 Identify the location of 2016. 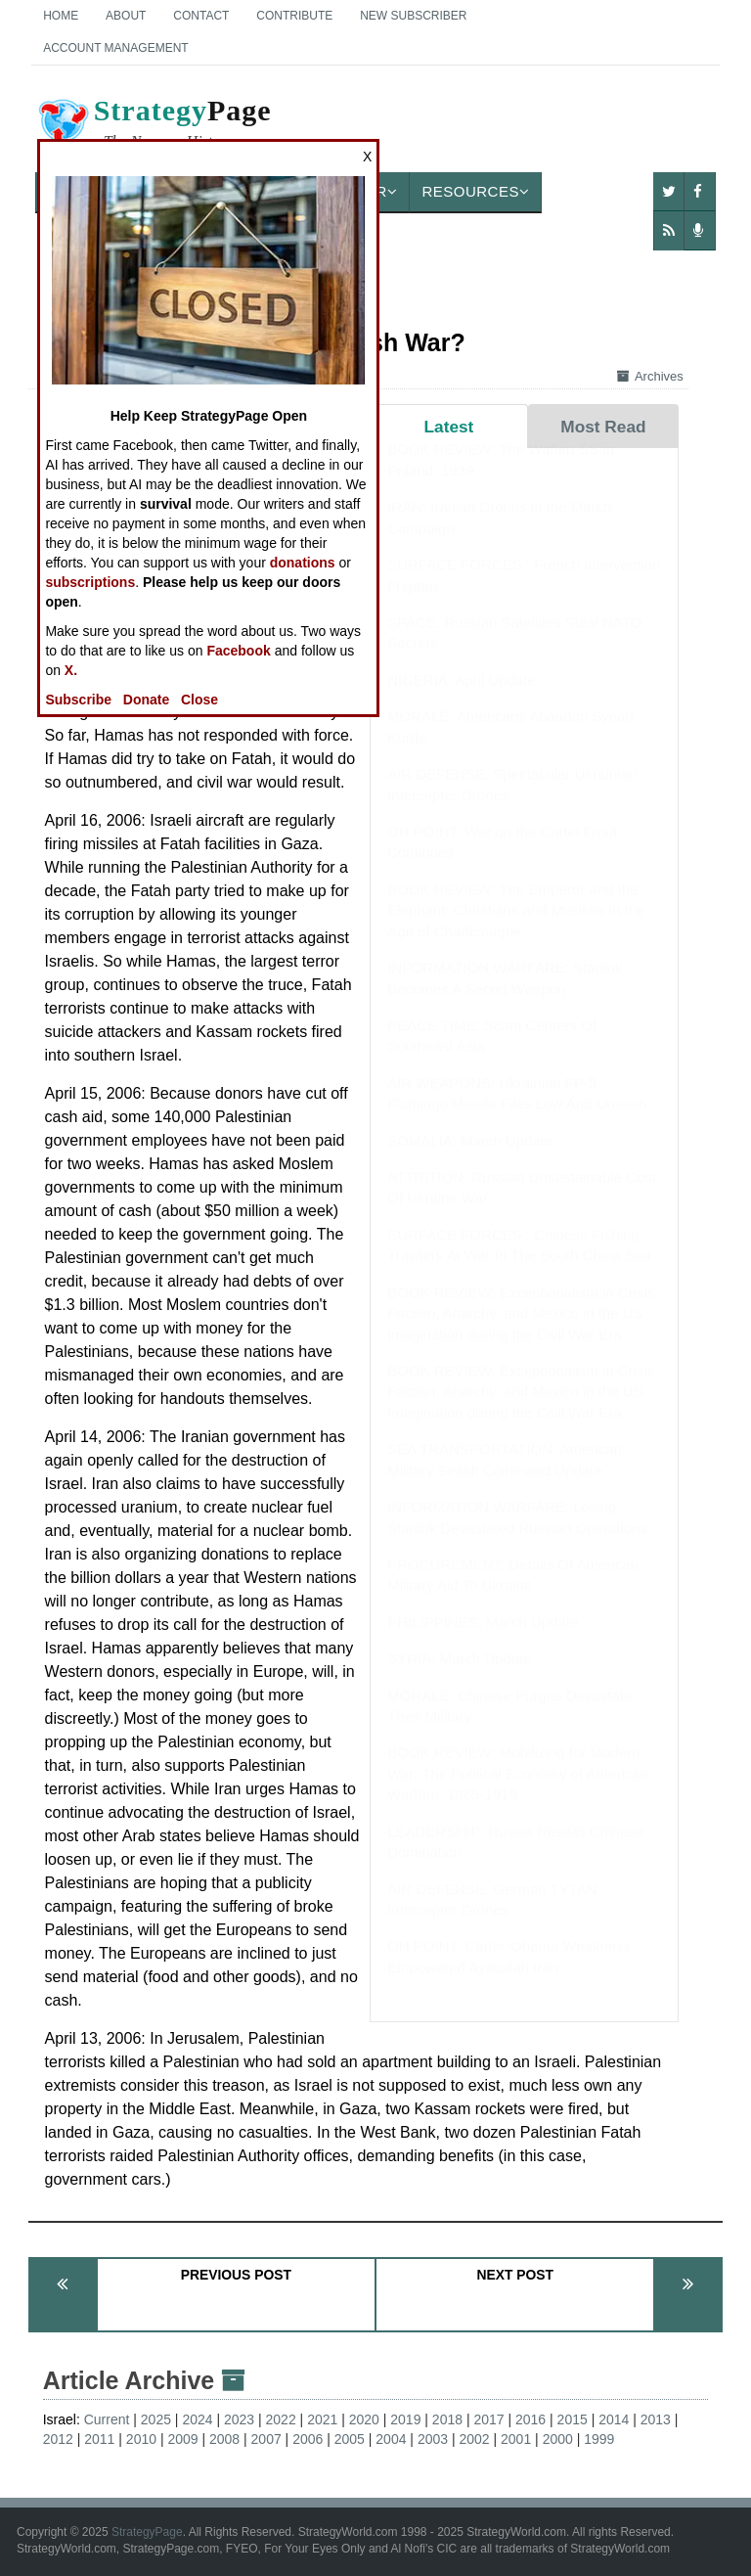
(530, 2419).